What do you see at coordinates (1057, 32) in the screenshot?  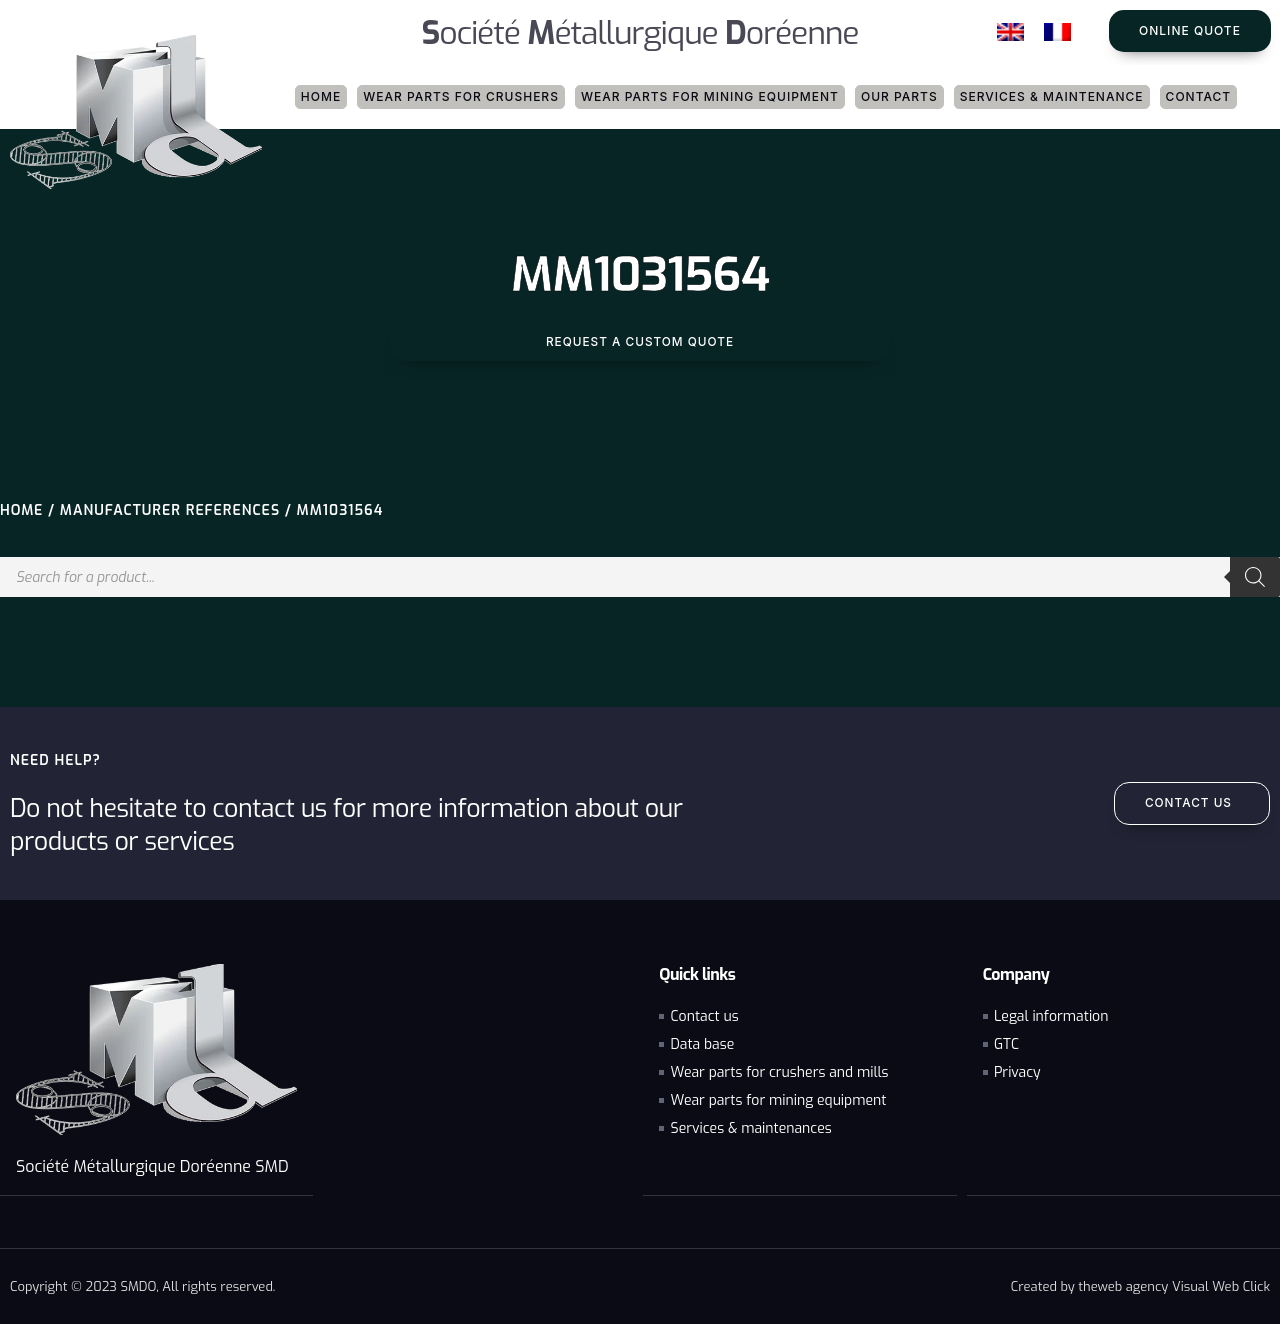 I see `[Switch to French]` at bounding box center [1057, 32].